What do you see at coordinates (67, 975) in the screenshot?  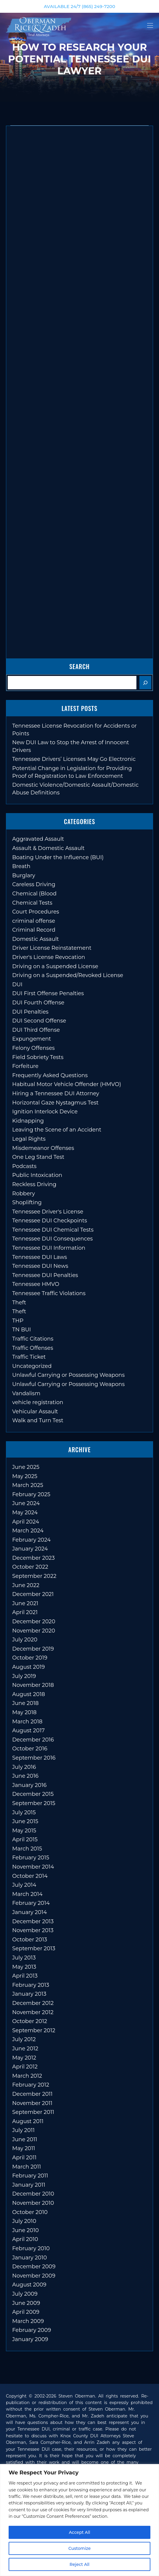 I see `Driving on a Suspended/Revoked License` at bounding box center [67, 975].